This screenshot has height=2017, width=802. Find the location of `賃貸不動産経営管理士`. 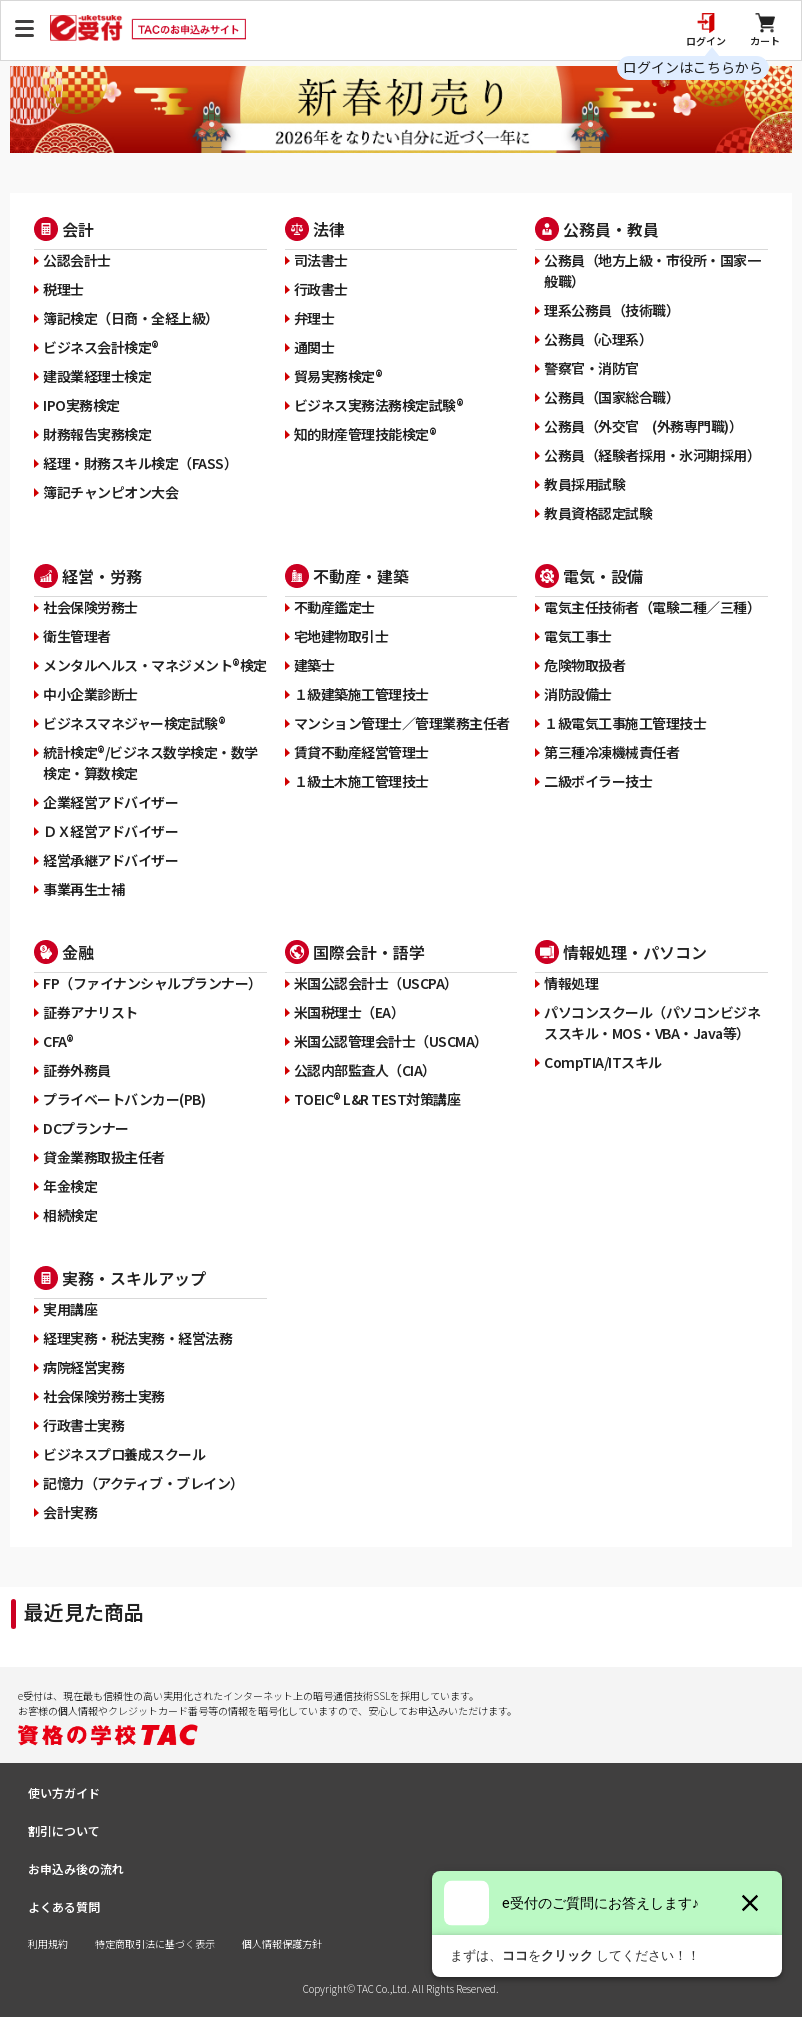

賃貸不動産経営管理士 is located at coordinates (361, 752).